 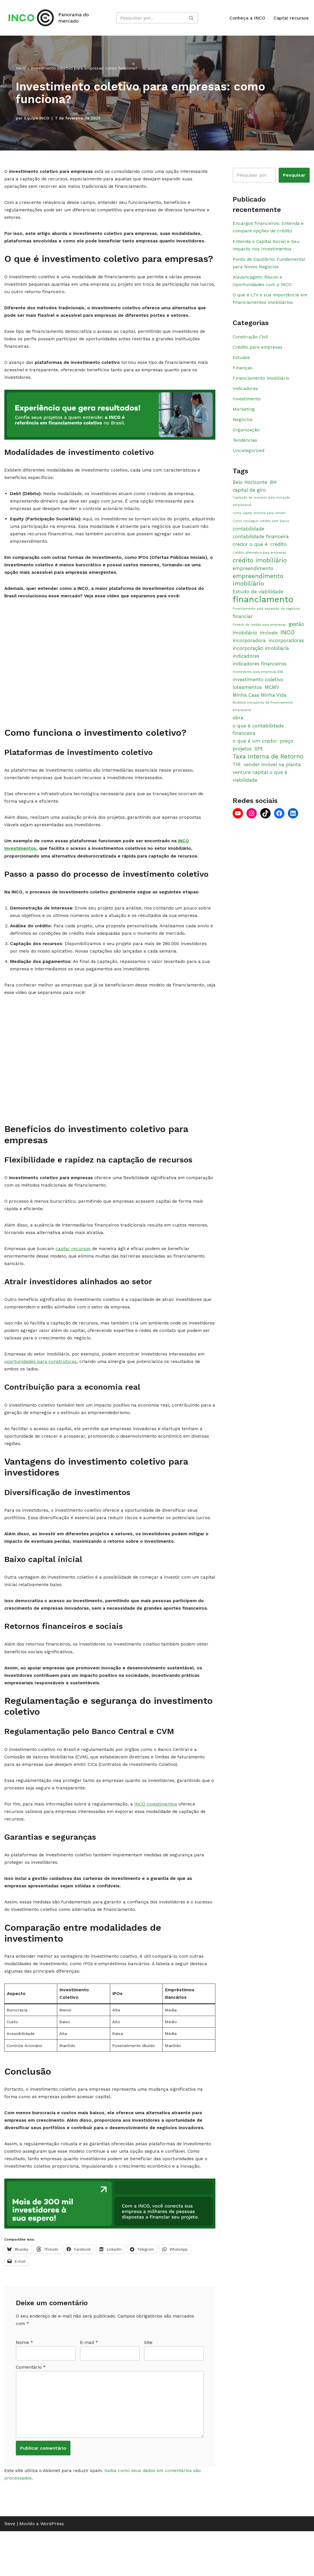 I want to click on INCO Investimentos, so click(x=159, y=1834).